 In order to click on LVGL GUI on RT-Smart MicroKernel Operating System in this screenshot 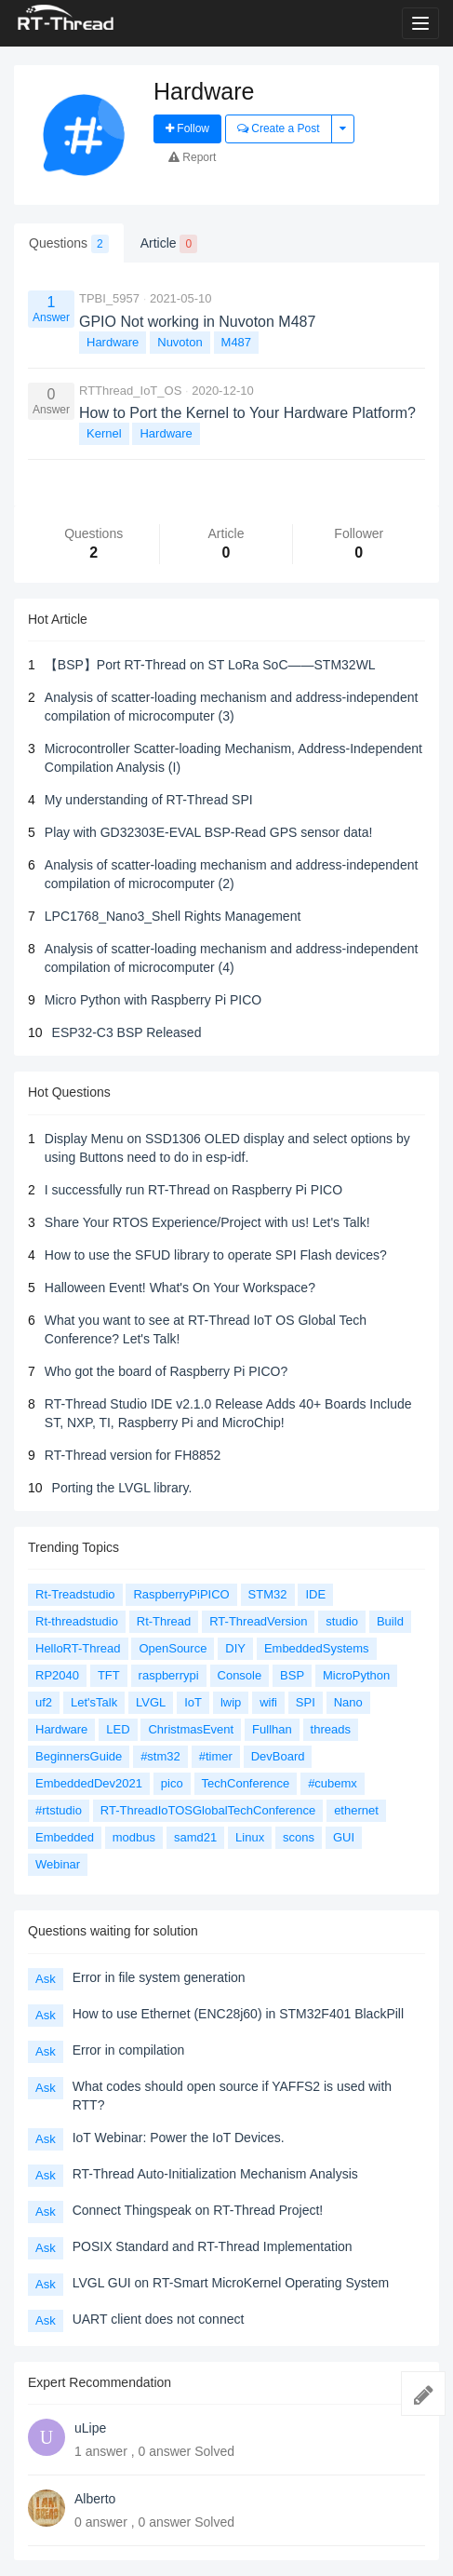, I will do `click(231, 2282)`.